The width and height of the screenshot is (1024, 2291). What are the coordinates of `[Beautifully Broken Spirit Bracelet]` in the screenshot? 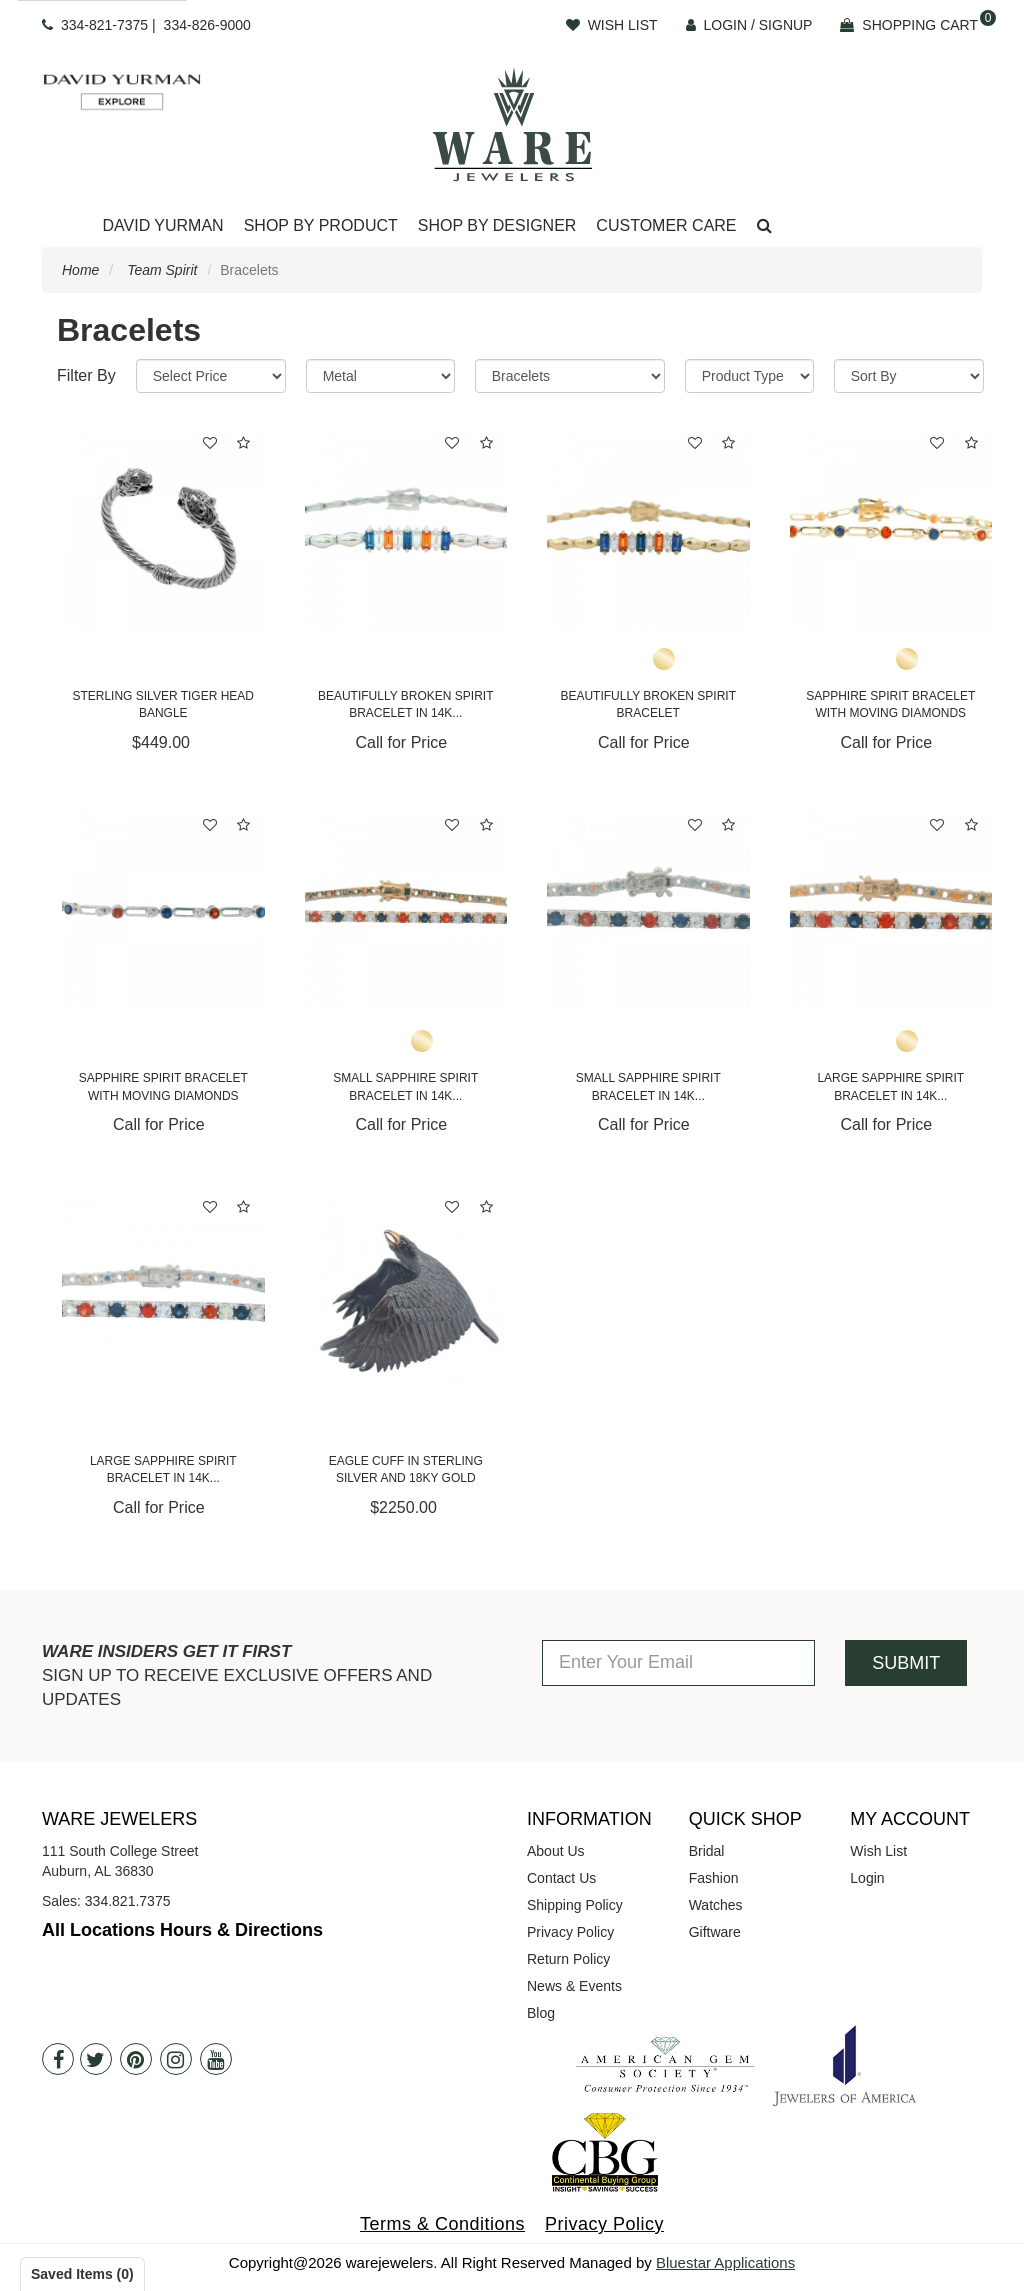 It's located at (648, 529).